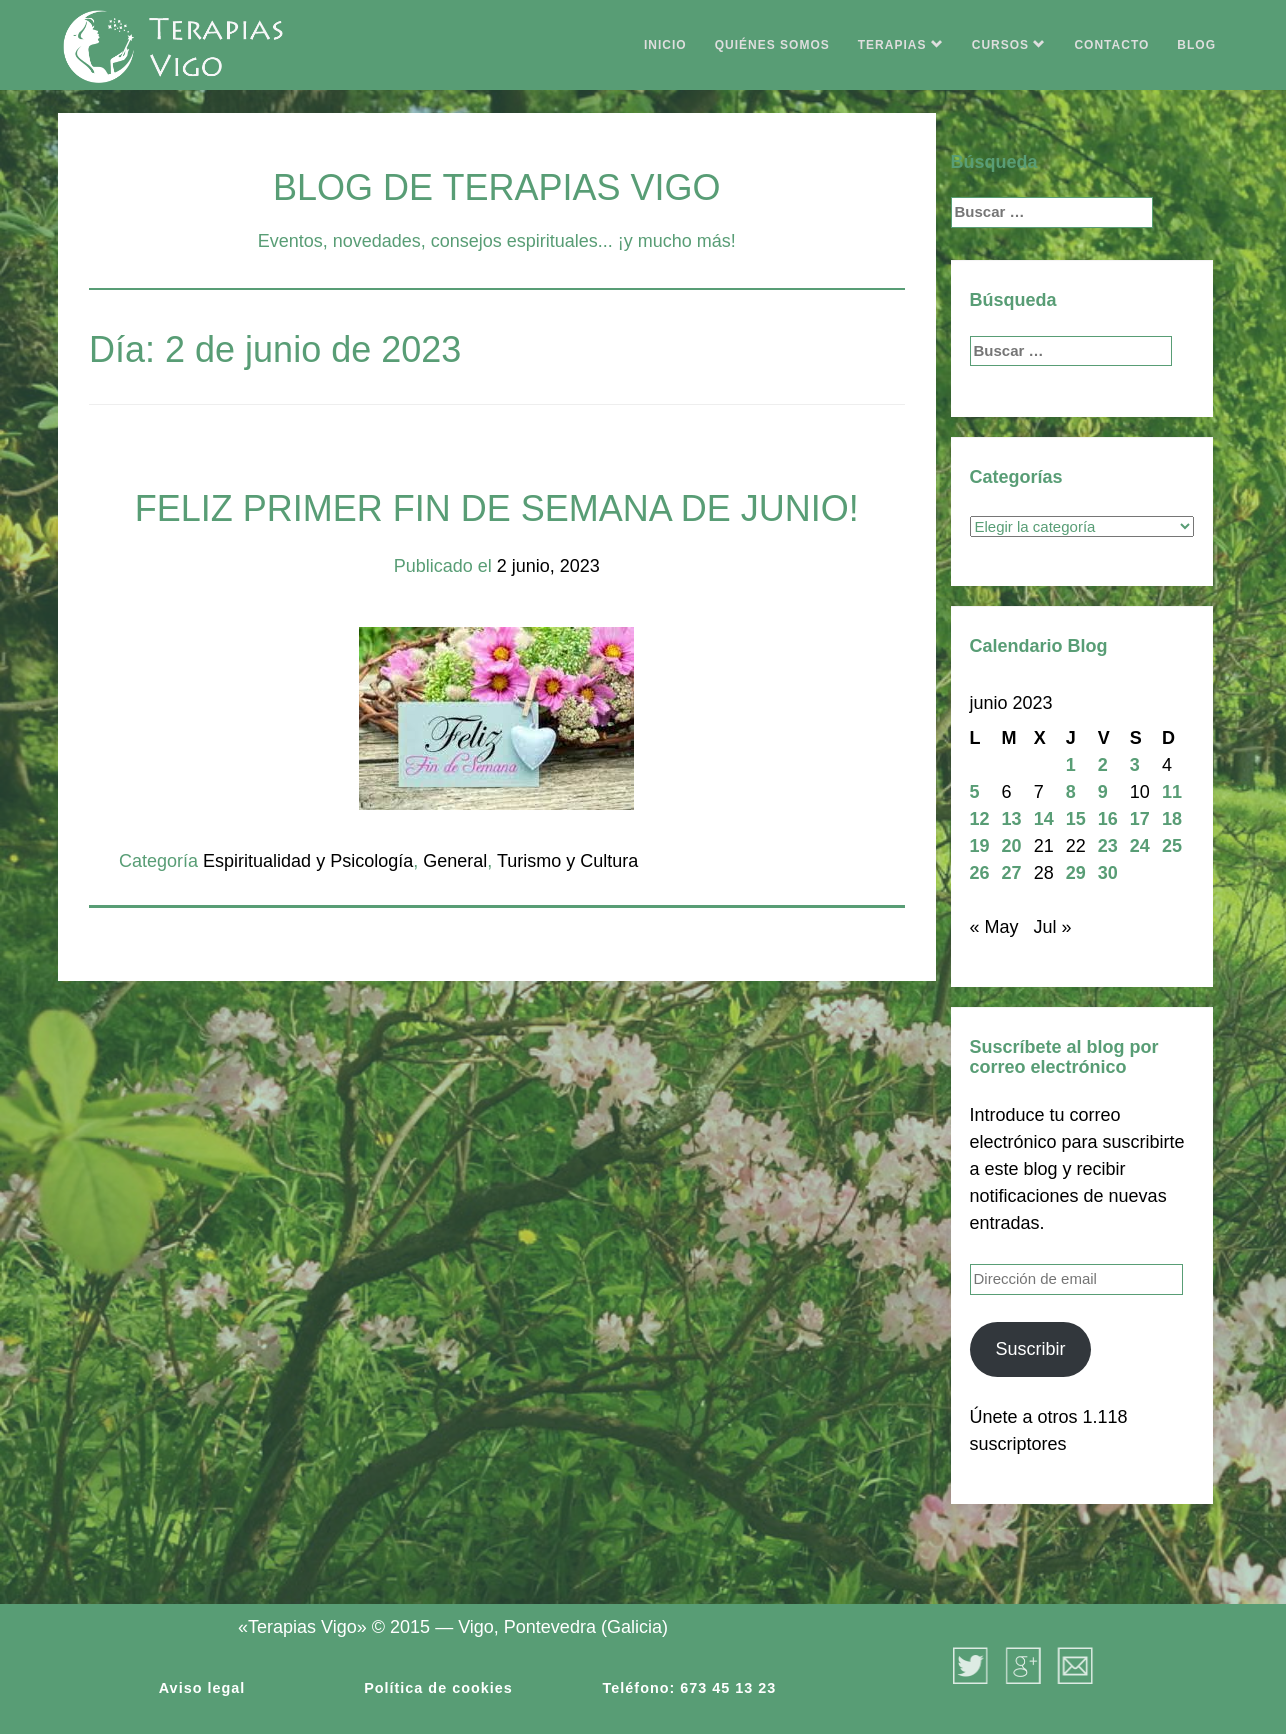 This screenshot has width=1286, height=1734. What do you see at coordinates (901, 45) in the screenshot?
I see `TERAPIAS` at bounding box center [901, 45].